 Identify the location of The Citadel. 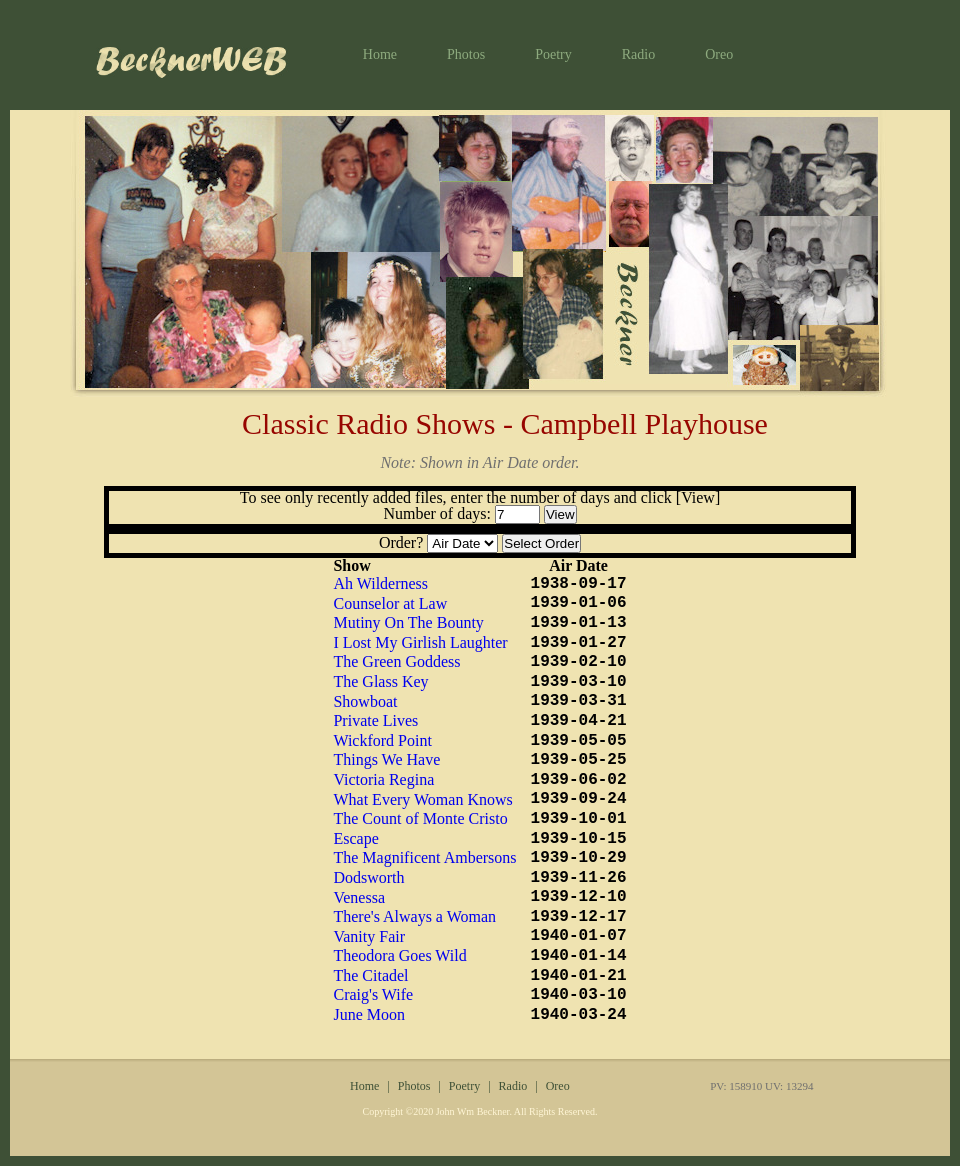
(370, 975).